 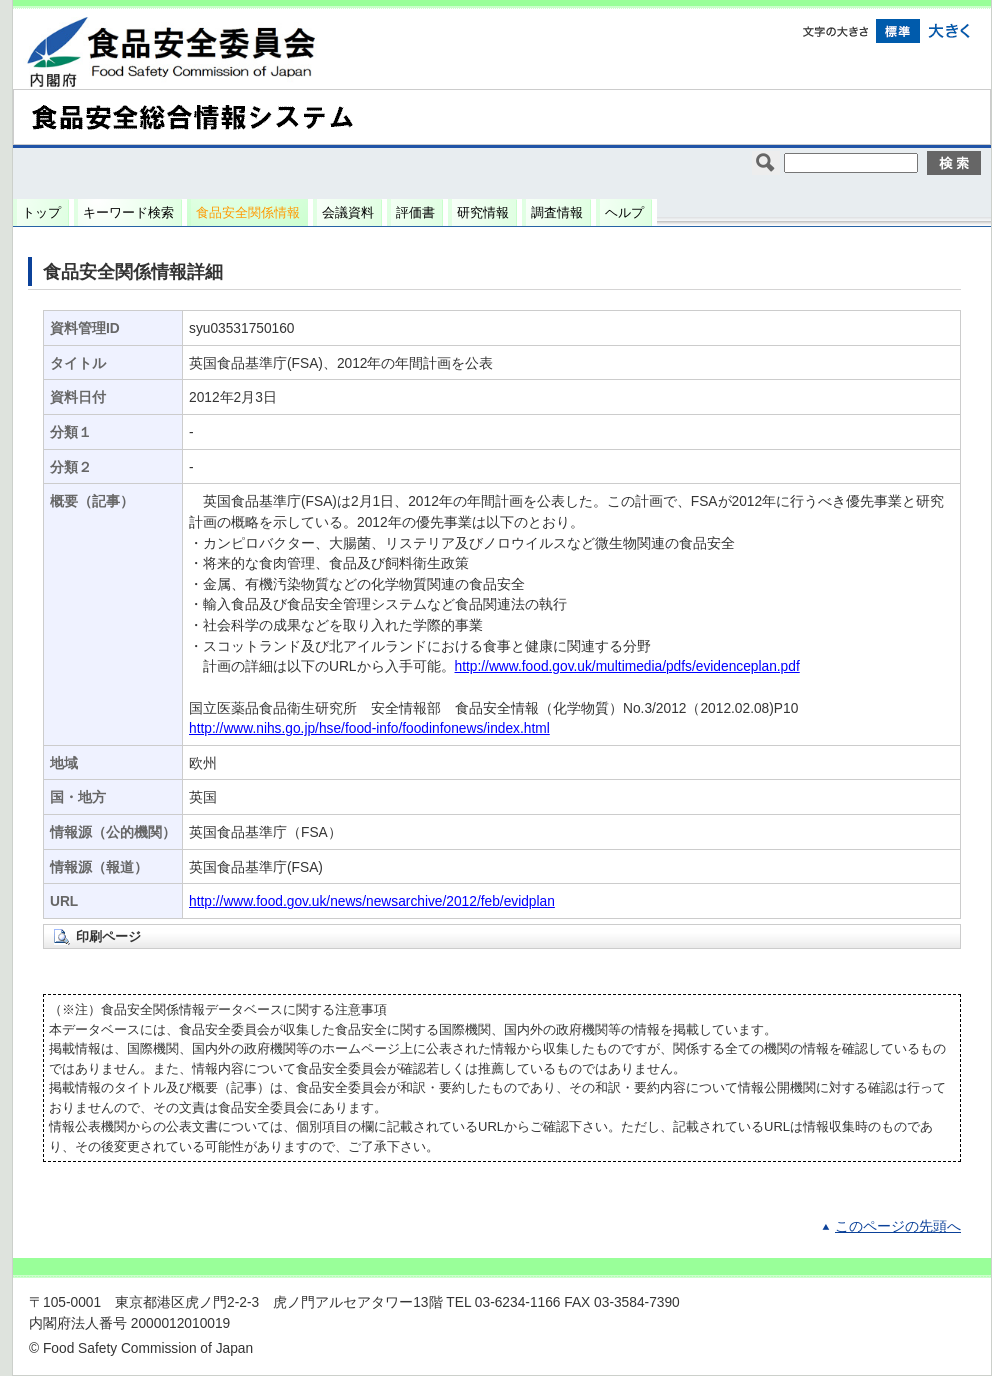 What do you see at coordinates (898, 1226) in the screenshot?
I see `このページの先頭へ` at bounding box center [898, 1226].